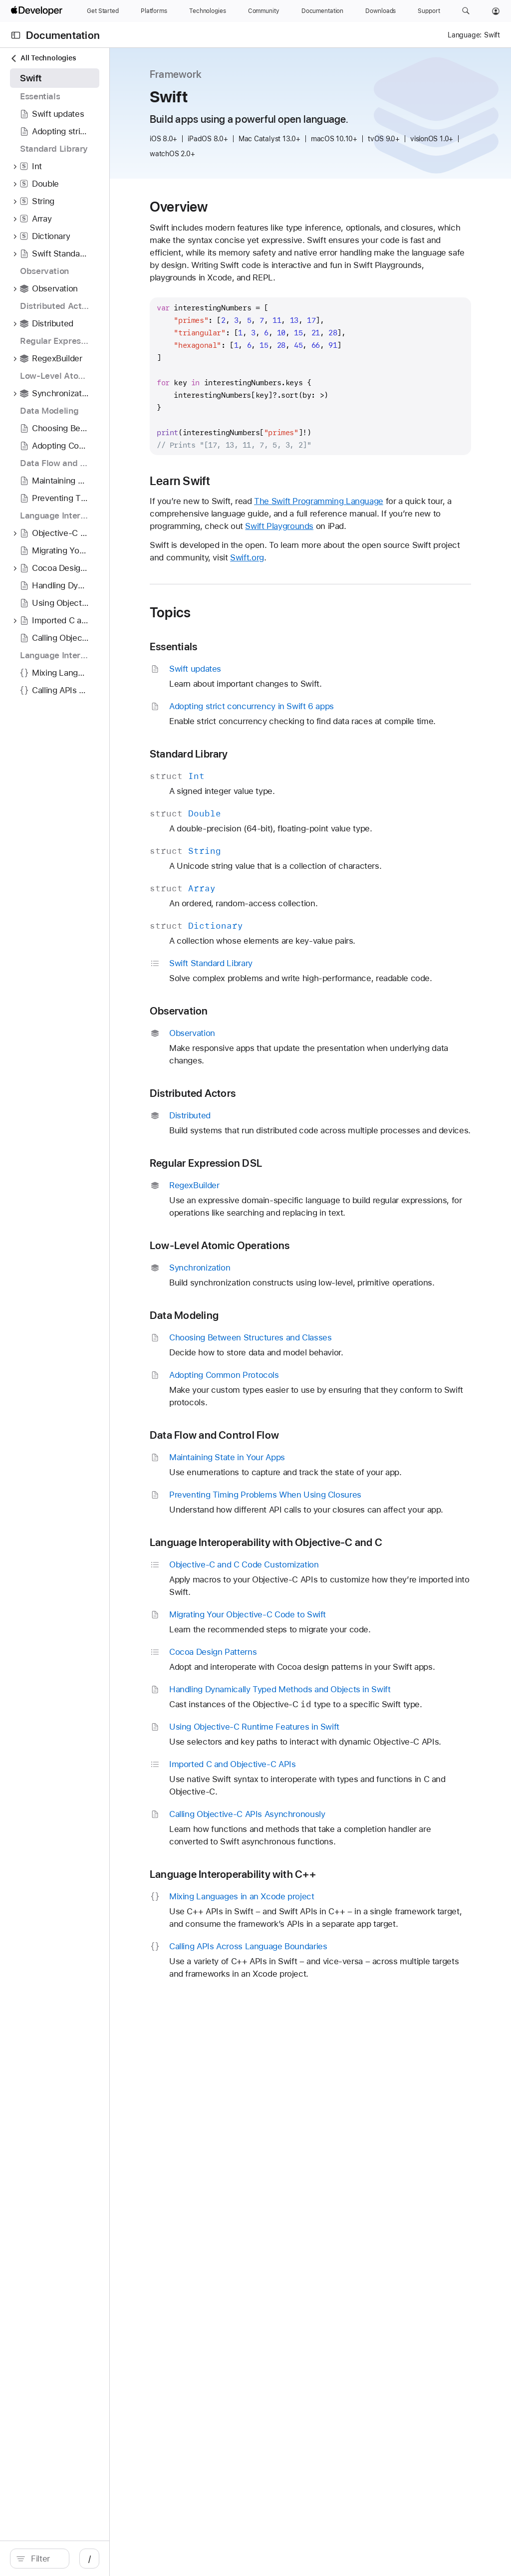  Describe the element at coordinates (380, 11) in the screenshot. I see `[Downloads]` at that location.